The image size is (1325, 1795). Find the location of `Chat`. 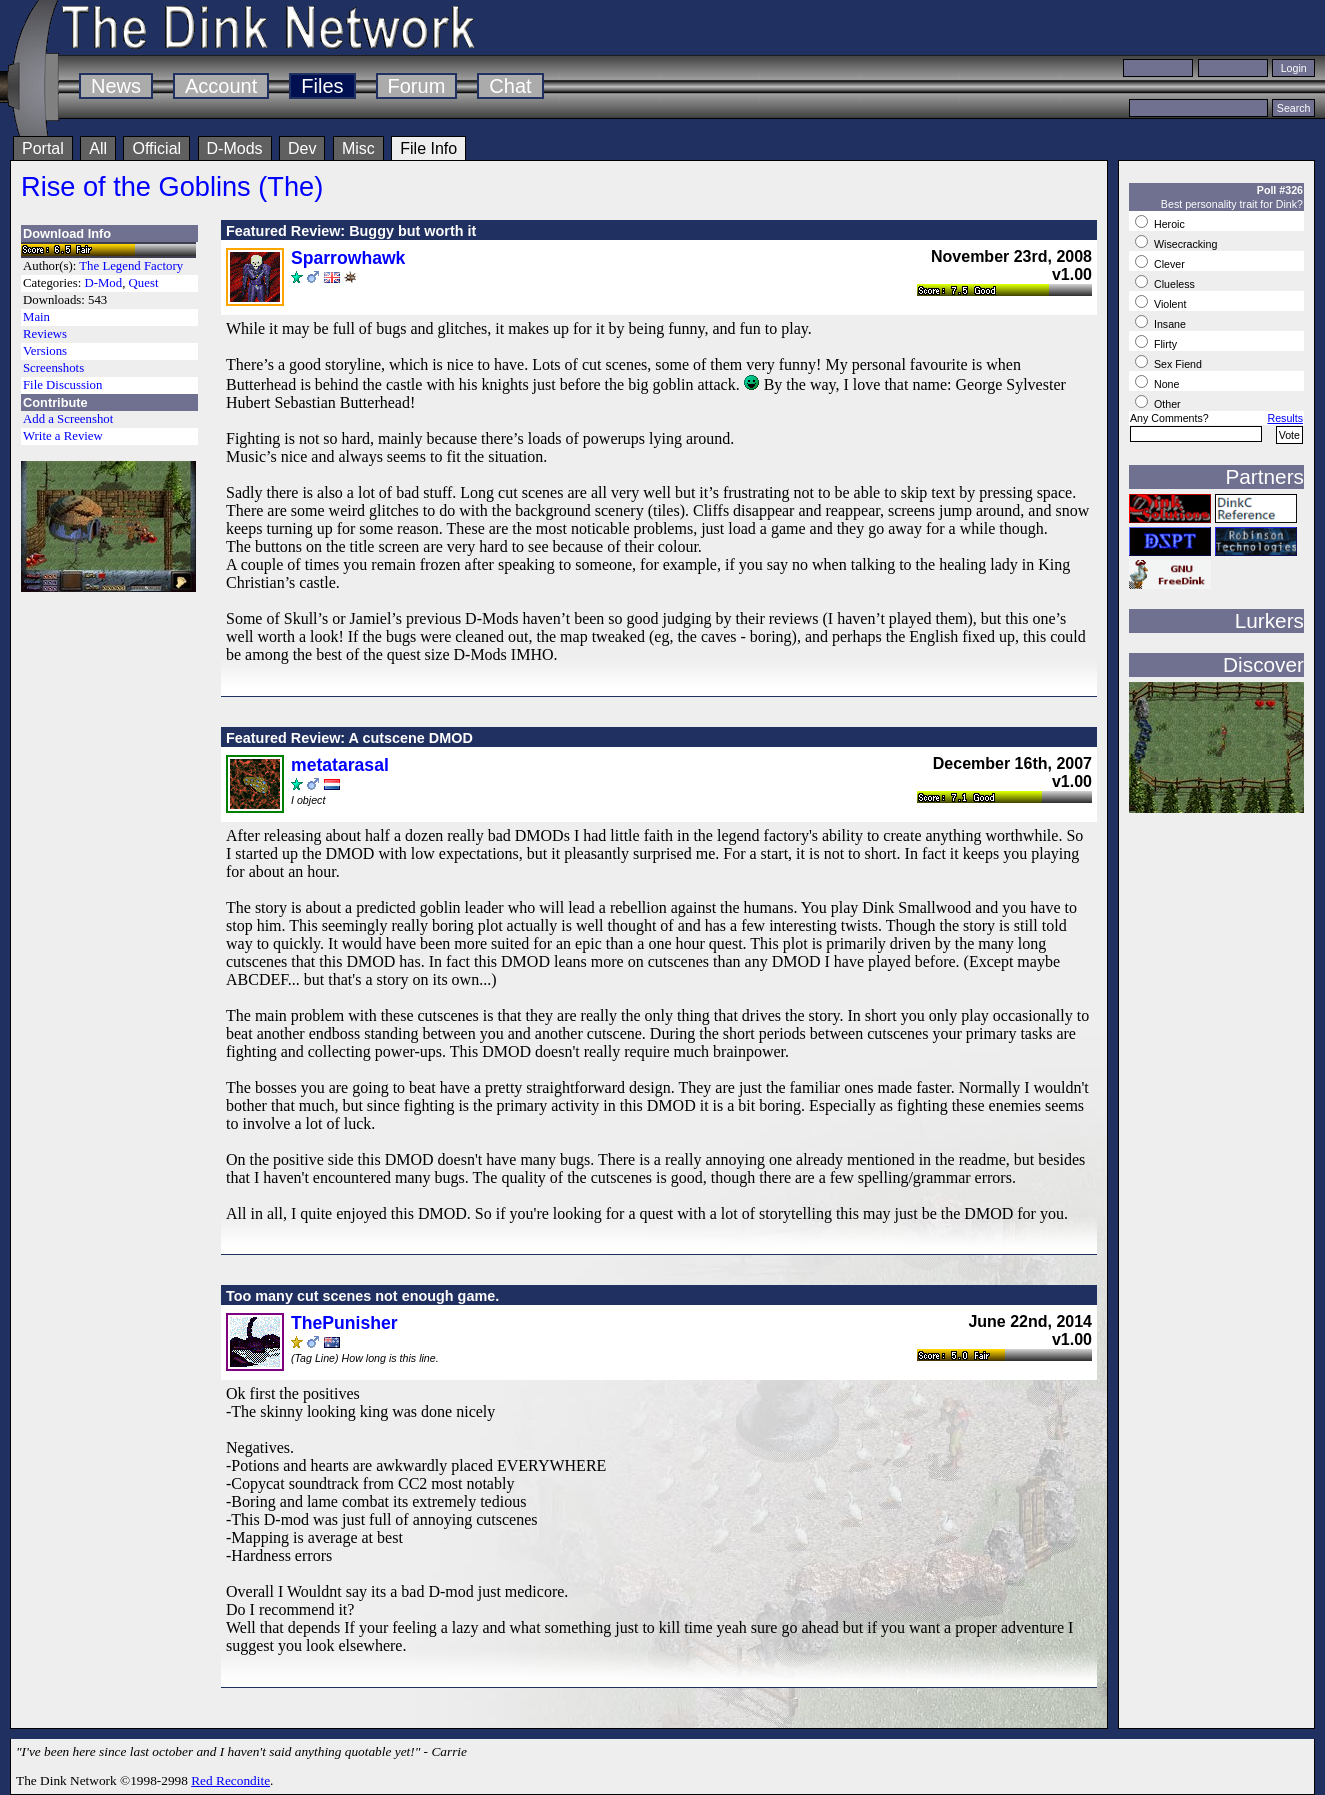

Chat is located at coordinates (510, 86).